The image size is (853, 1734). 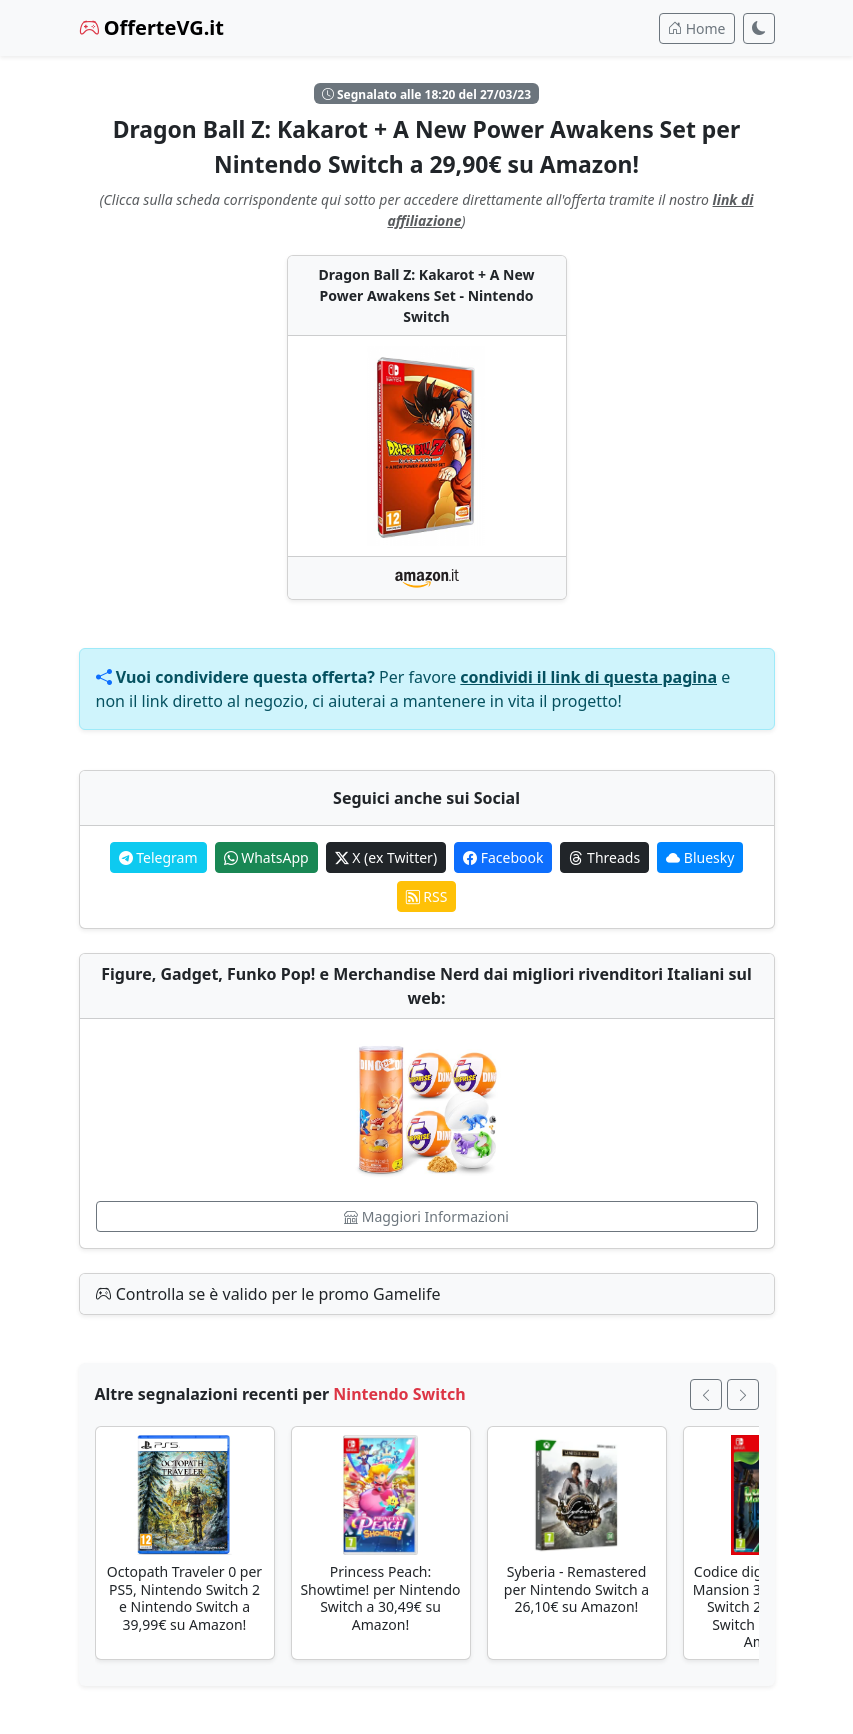 What do you see at coordinates (266, 857) in the screenshot?
I see `WhatsApp` at bounding box center [266, 857].